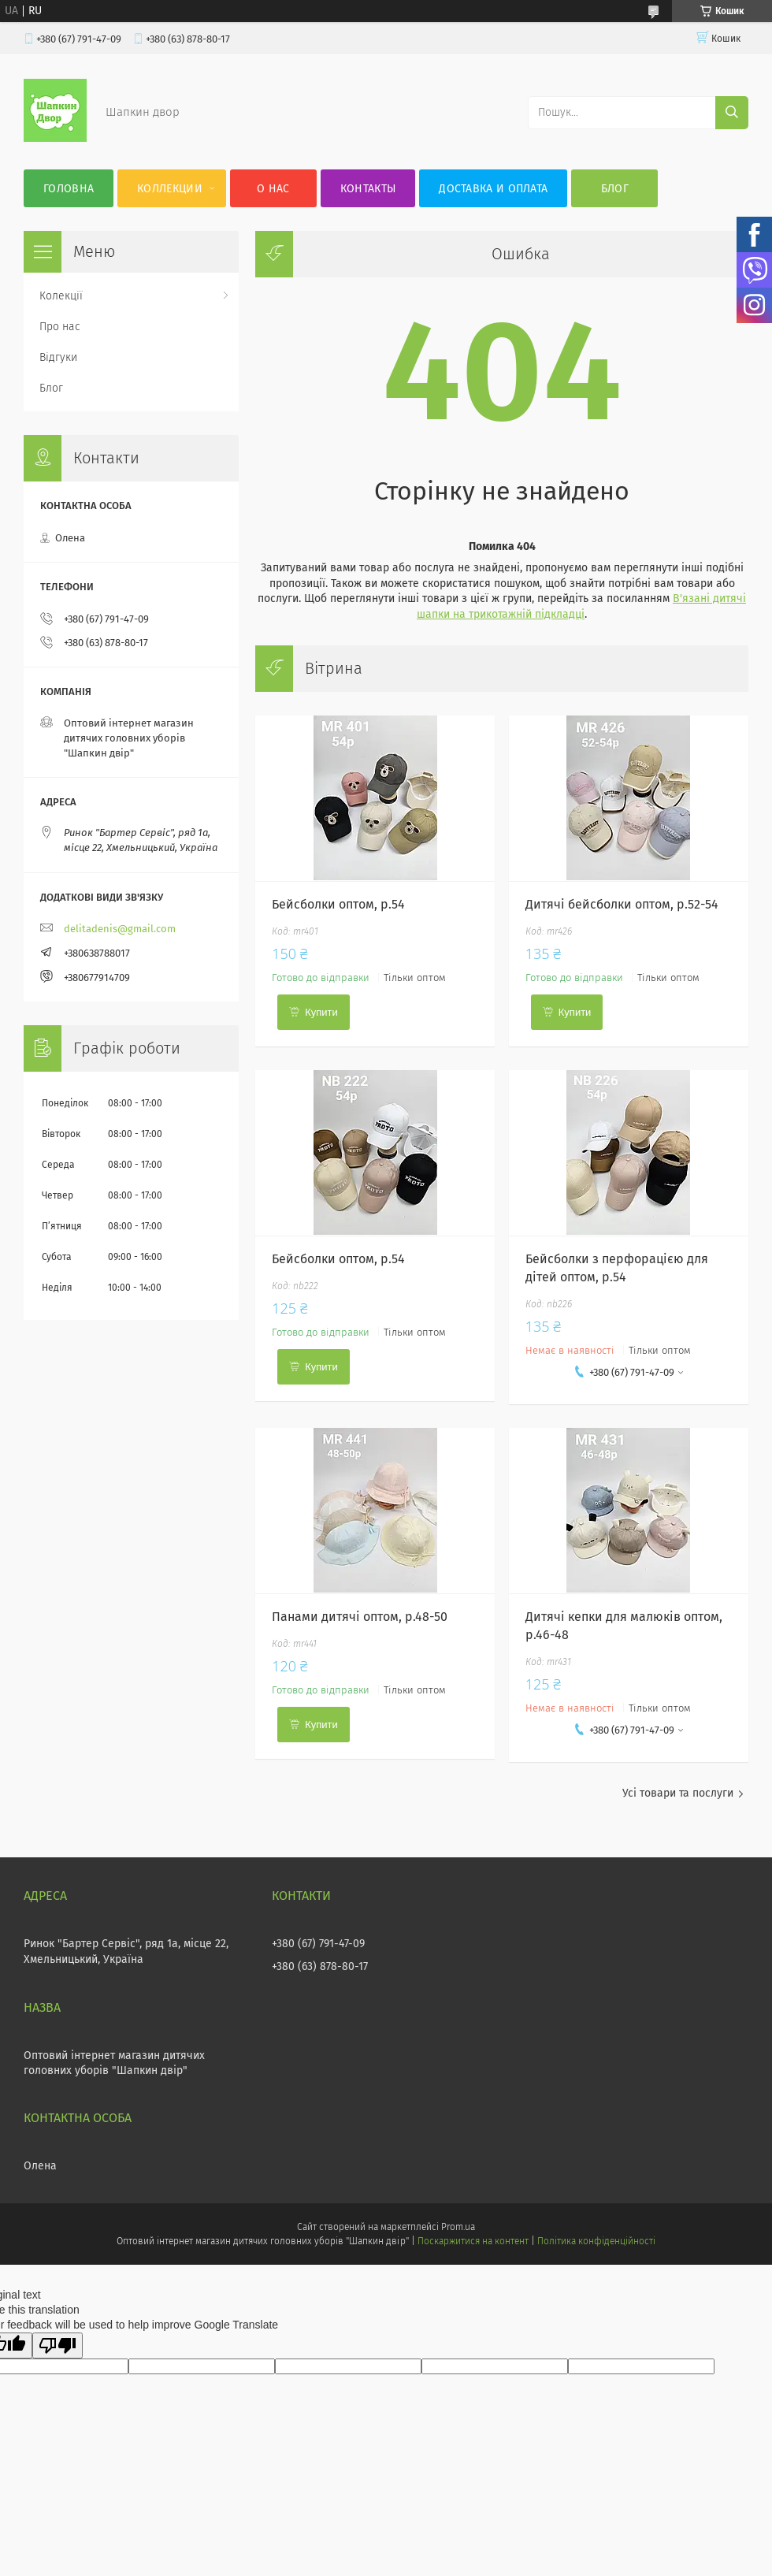 Image resolution: width=772 pixels, height=2576 pixels. Describe the element at coordinates (57, 2346) in the screenshot. I see `[Poor translation]` at that location.